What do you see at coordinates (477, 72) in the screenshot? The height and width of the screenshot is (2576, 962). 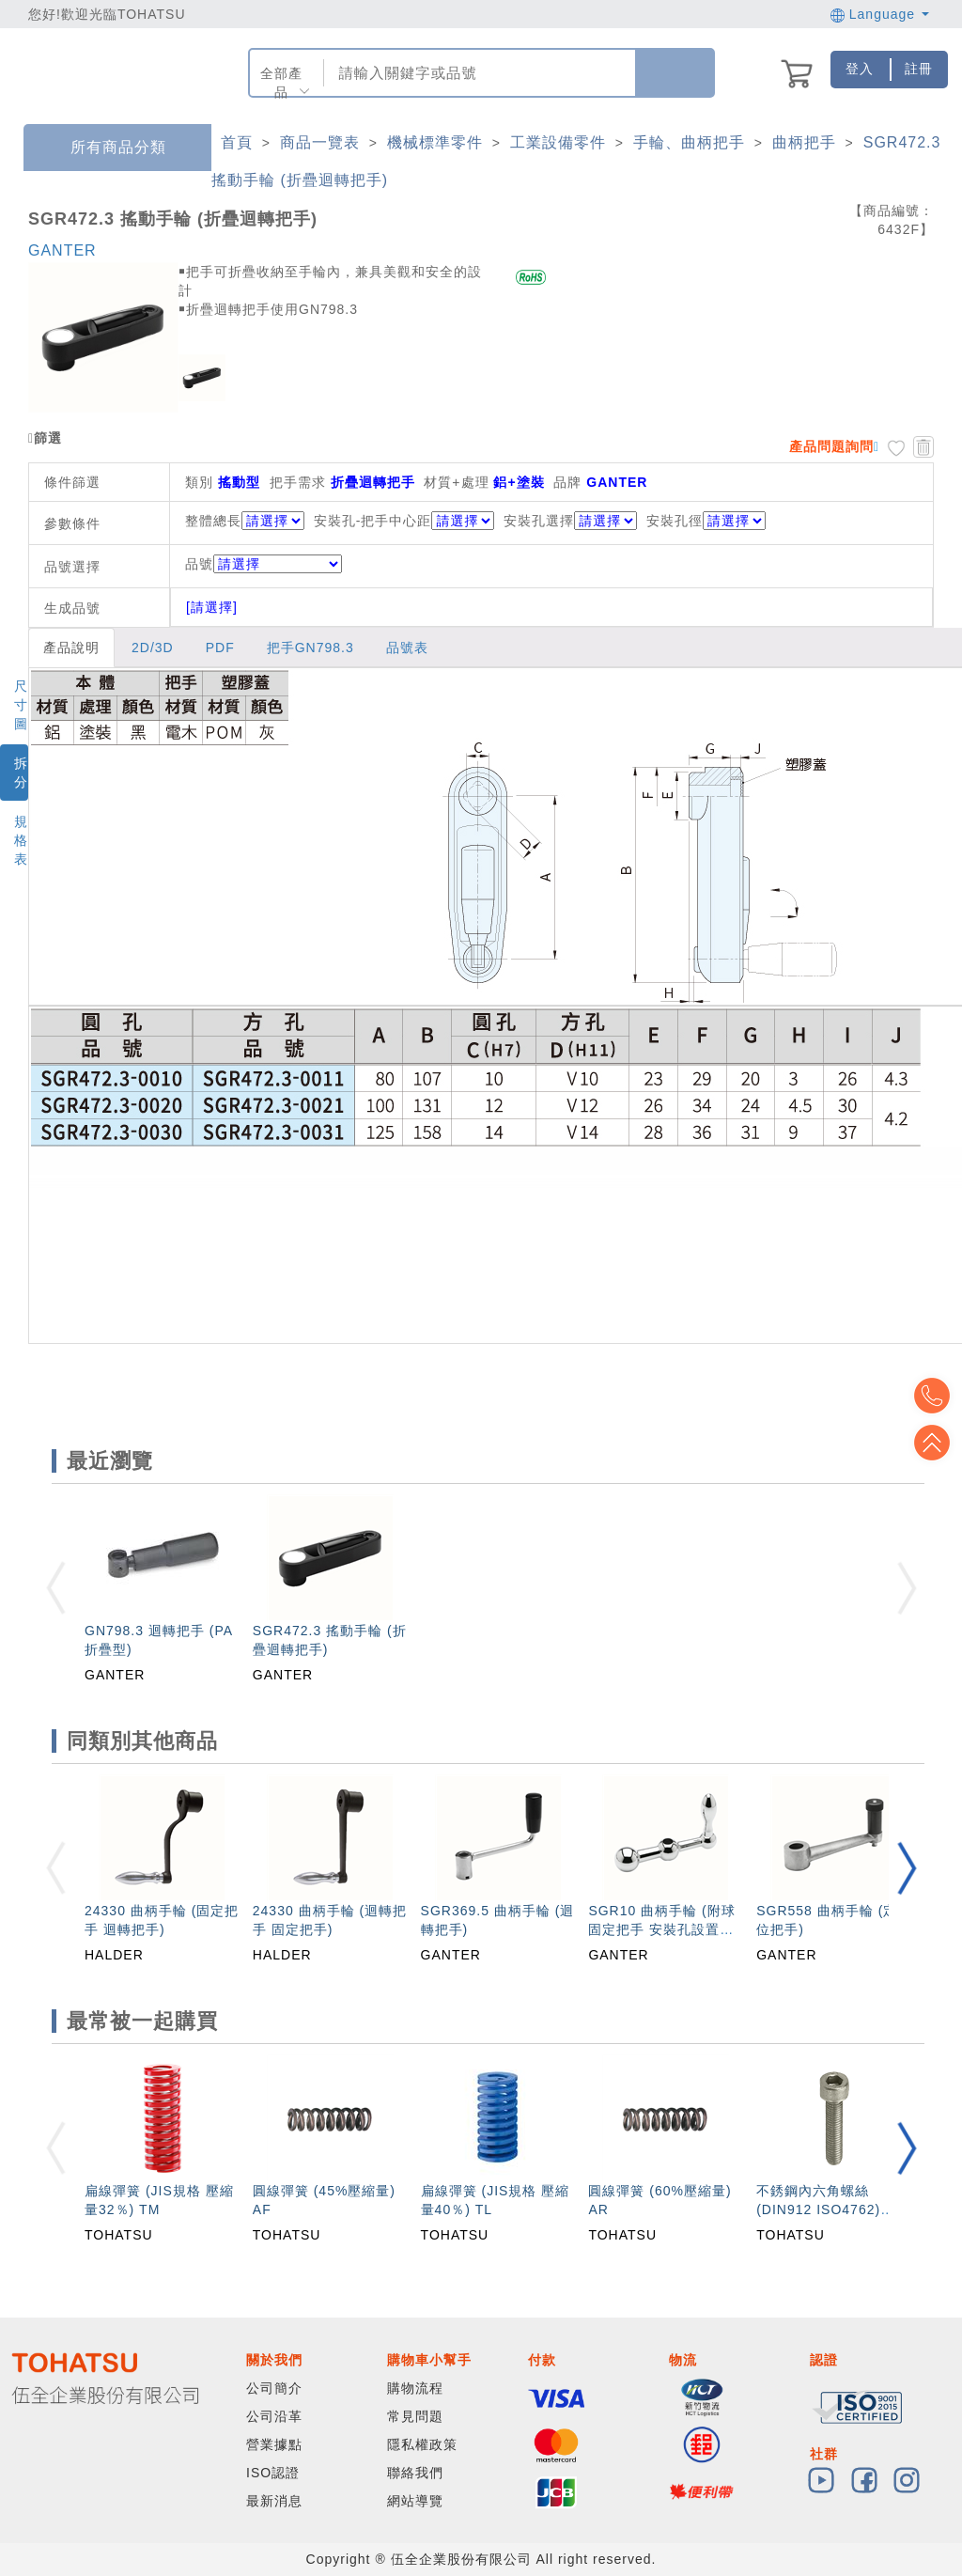 I see `[combobox]` at bounding box center [477, 72].